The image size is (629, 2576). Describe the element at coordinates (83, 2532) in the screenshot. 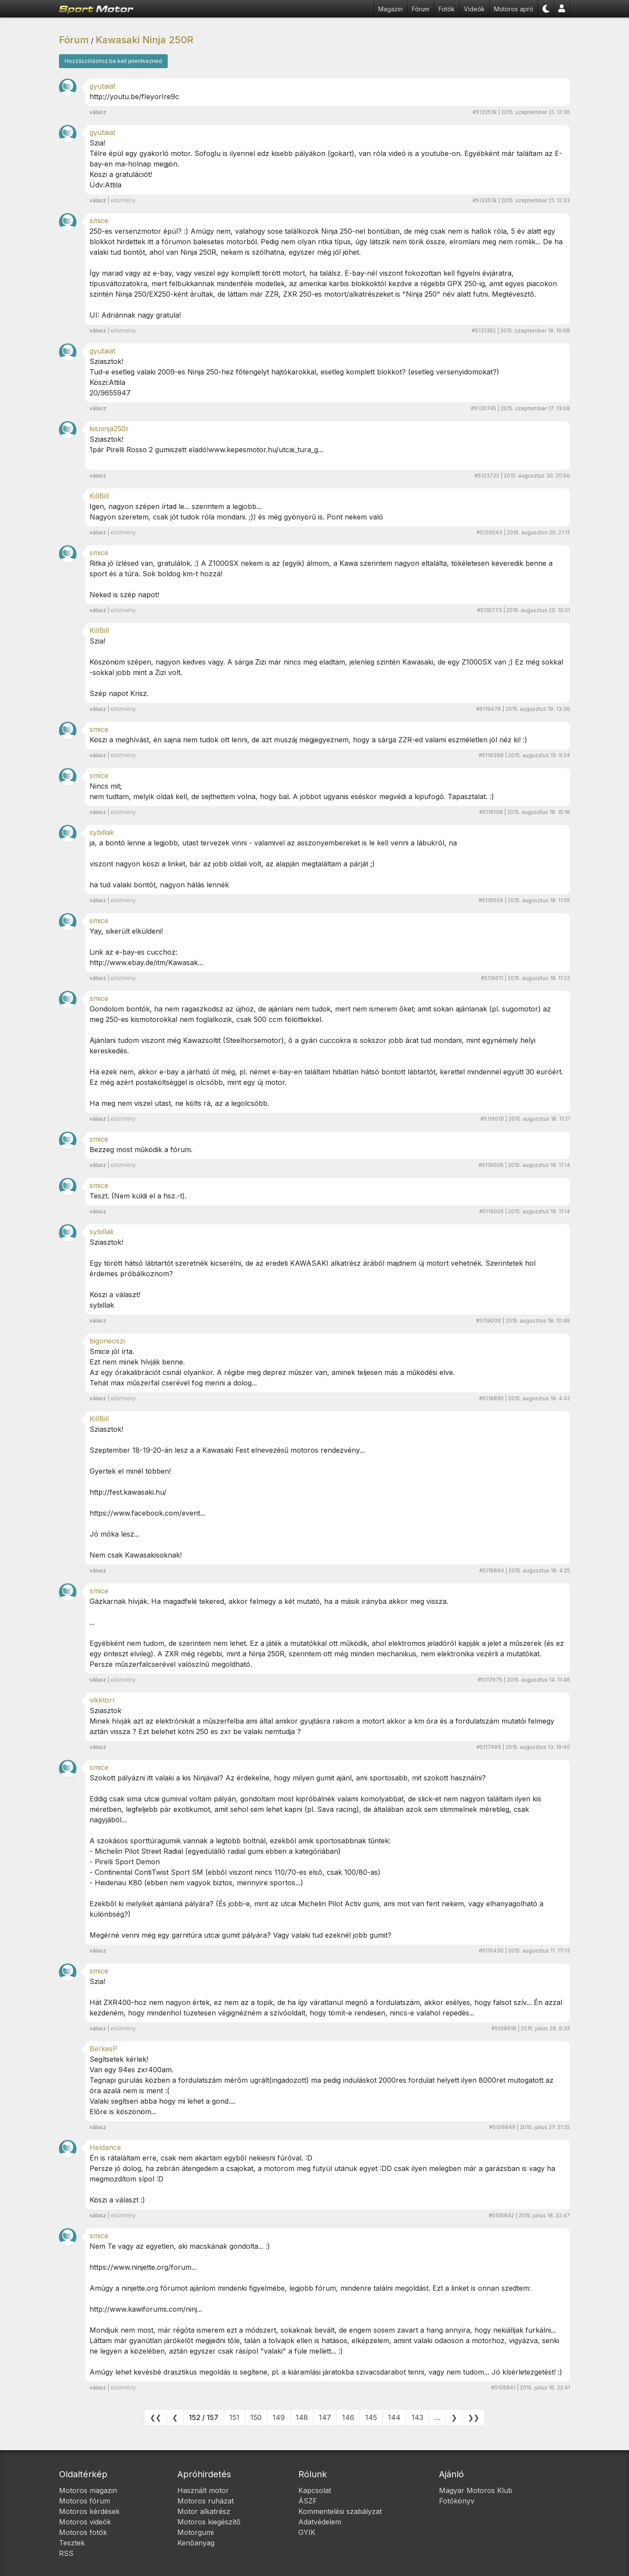

I see `Motoros fotók` at that location.